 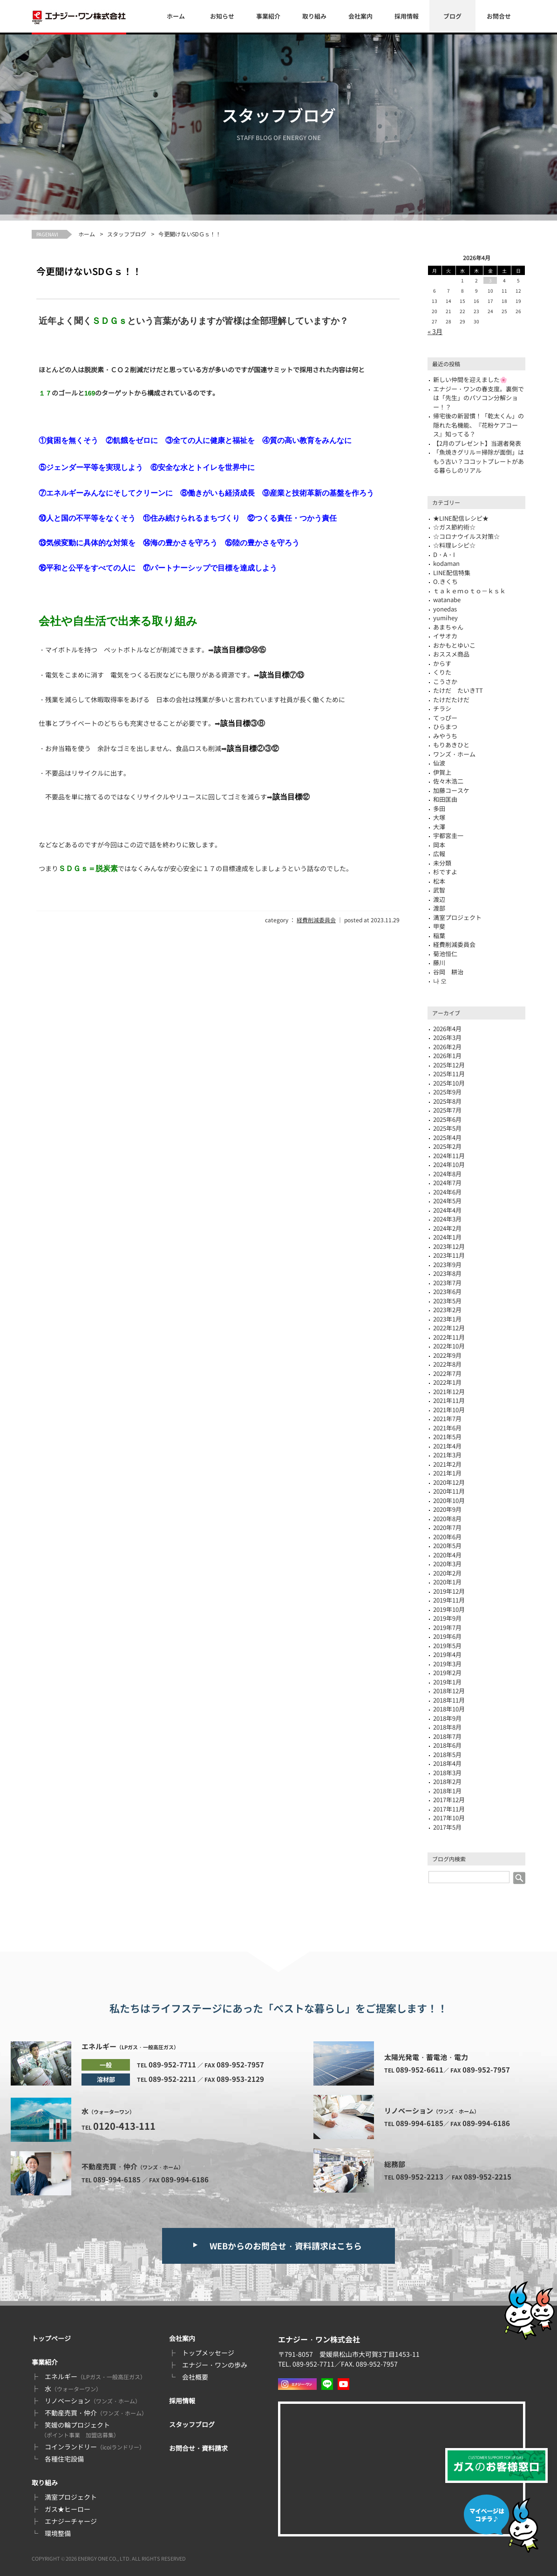 What do you see at coordinates (64, 2458) in the screenshot?
I see `各種住宅設備` at bounding box center [64, 2458].